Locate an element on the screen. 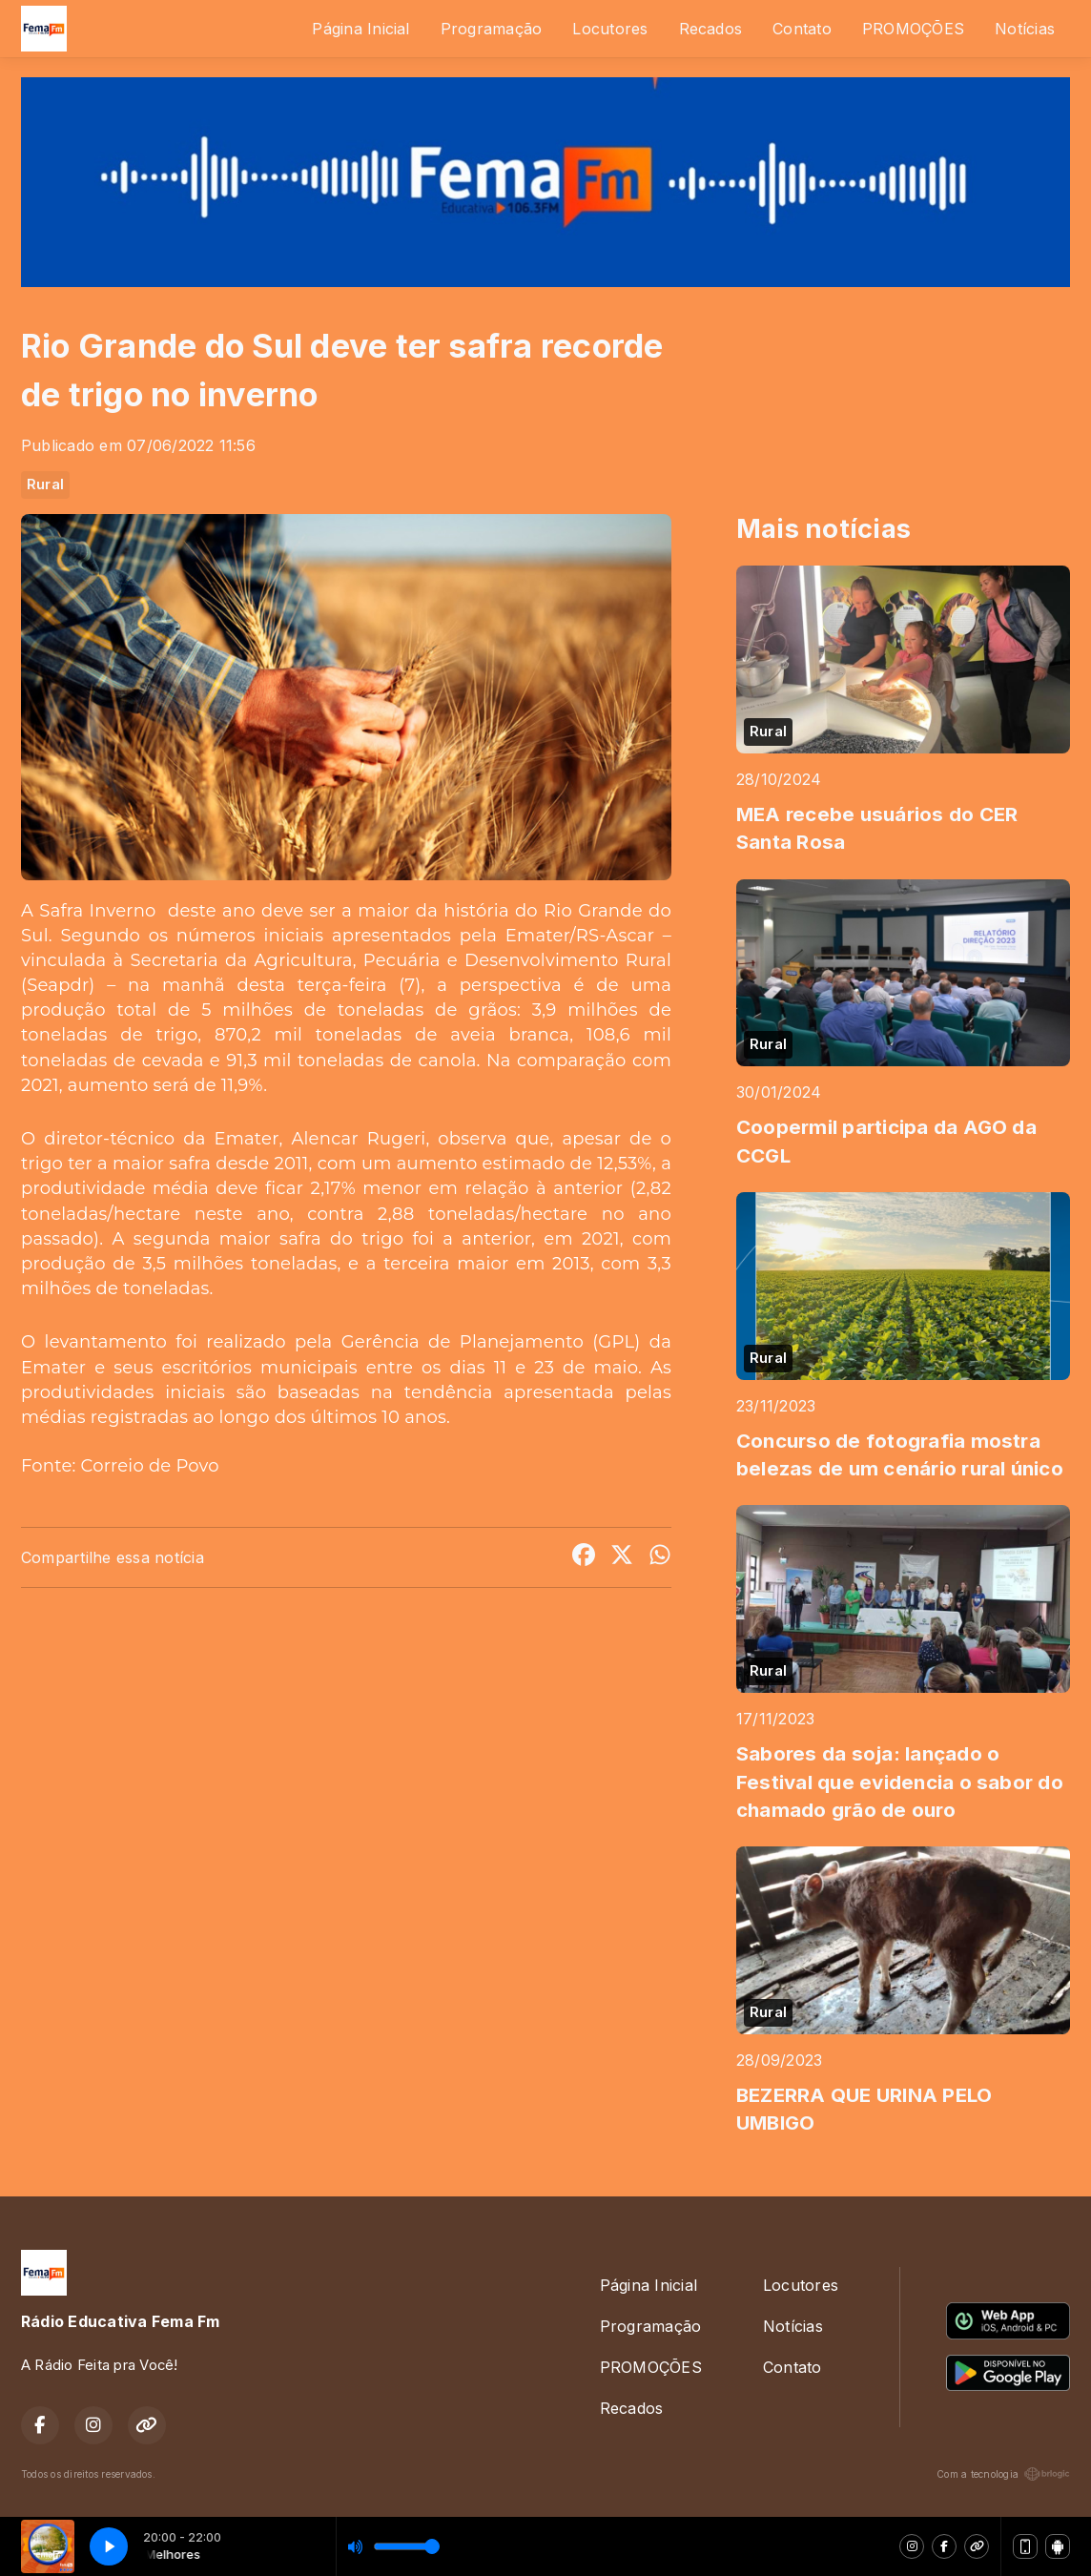 The height and width of the screenshot is (2576, 1091). Locutores is located at coordinates (610, 28).